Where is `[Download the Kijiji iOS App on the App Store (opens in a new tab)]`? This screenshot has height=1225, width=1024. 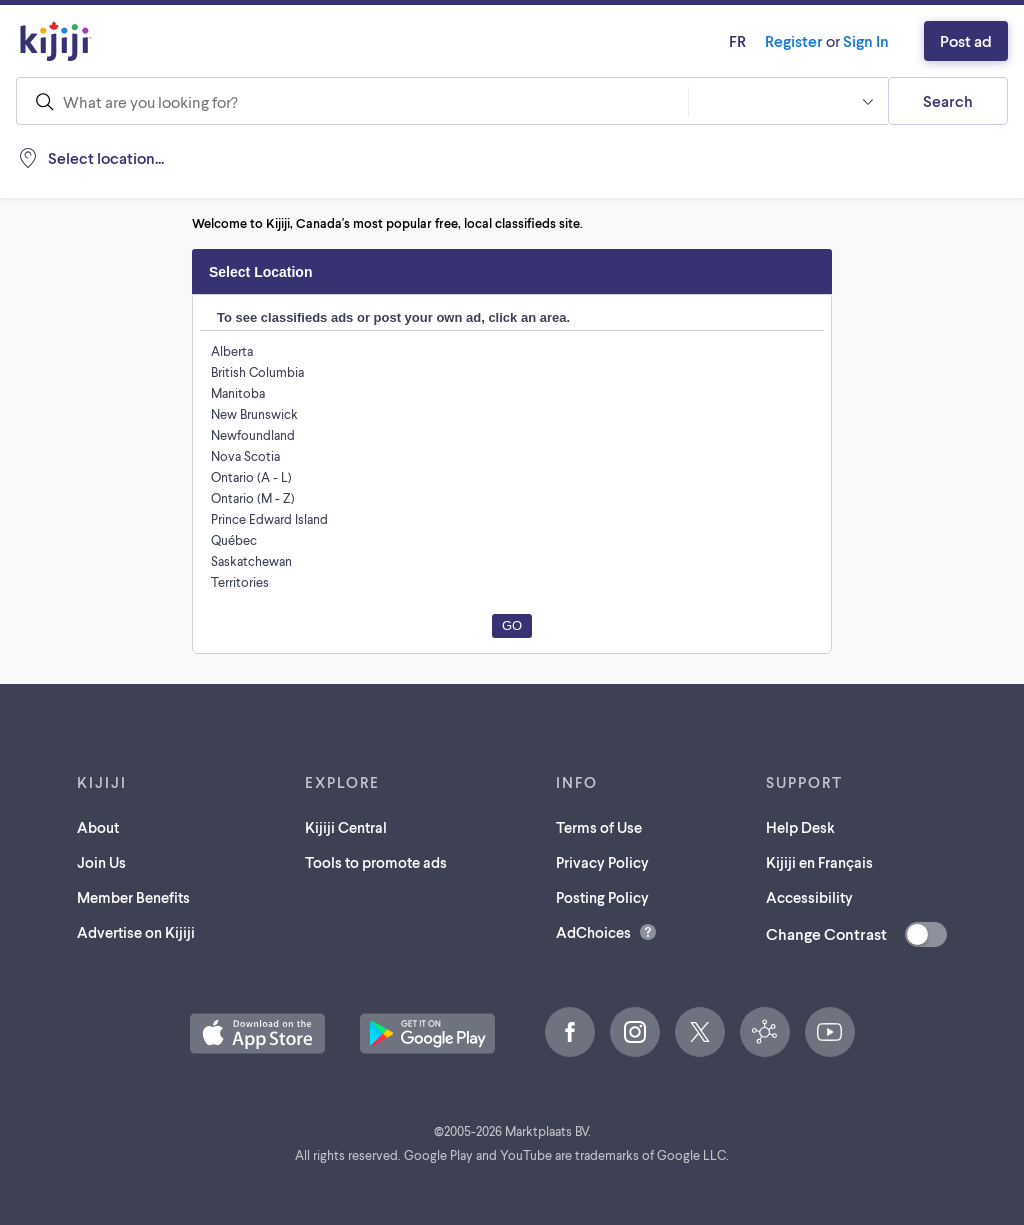 [Download the Kijiji iOS App on the App Store (opens in a new tab)] is located at coordinates (257, 1033).